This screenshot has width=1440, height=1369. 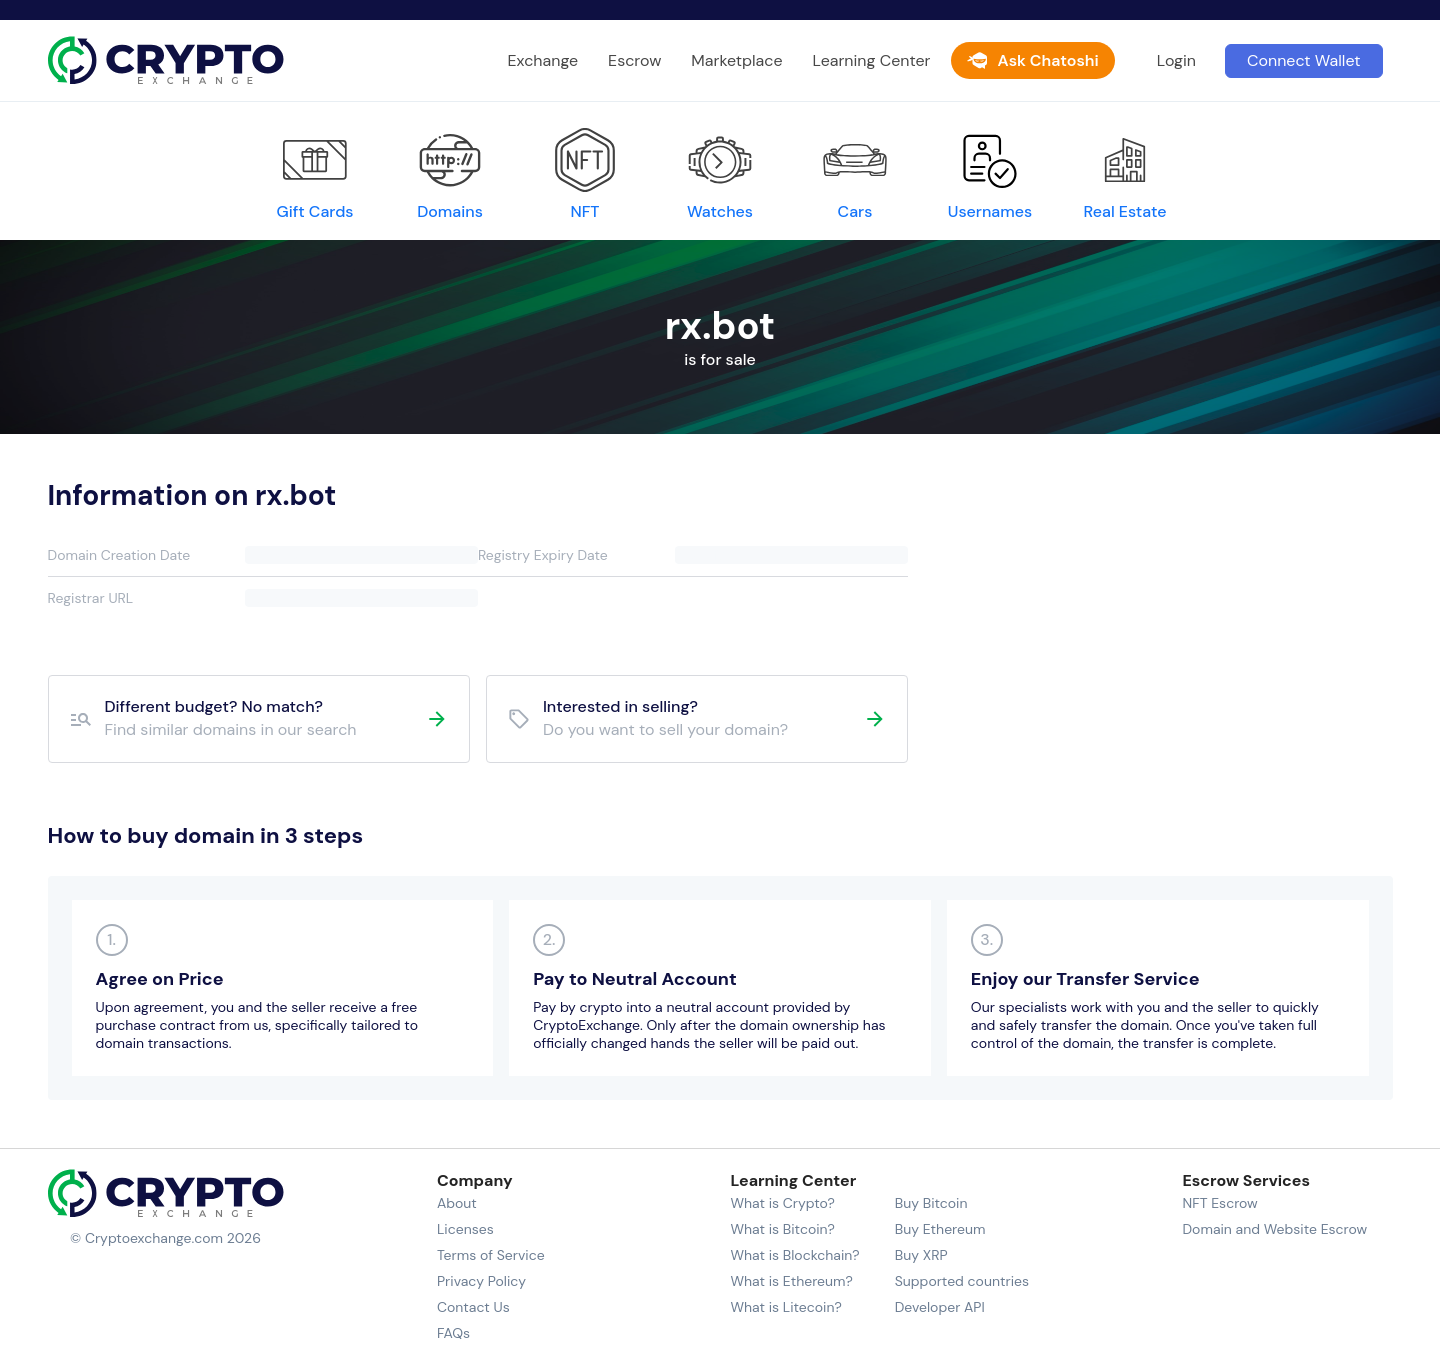 What do you see at coordinates (543, 60) in the screenshot?
I see `Exchange` at bounding box center [543, 60].